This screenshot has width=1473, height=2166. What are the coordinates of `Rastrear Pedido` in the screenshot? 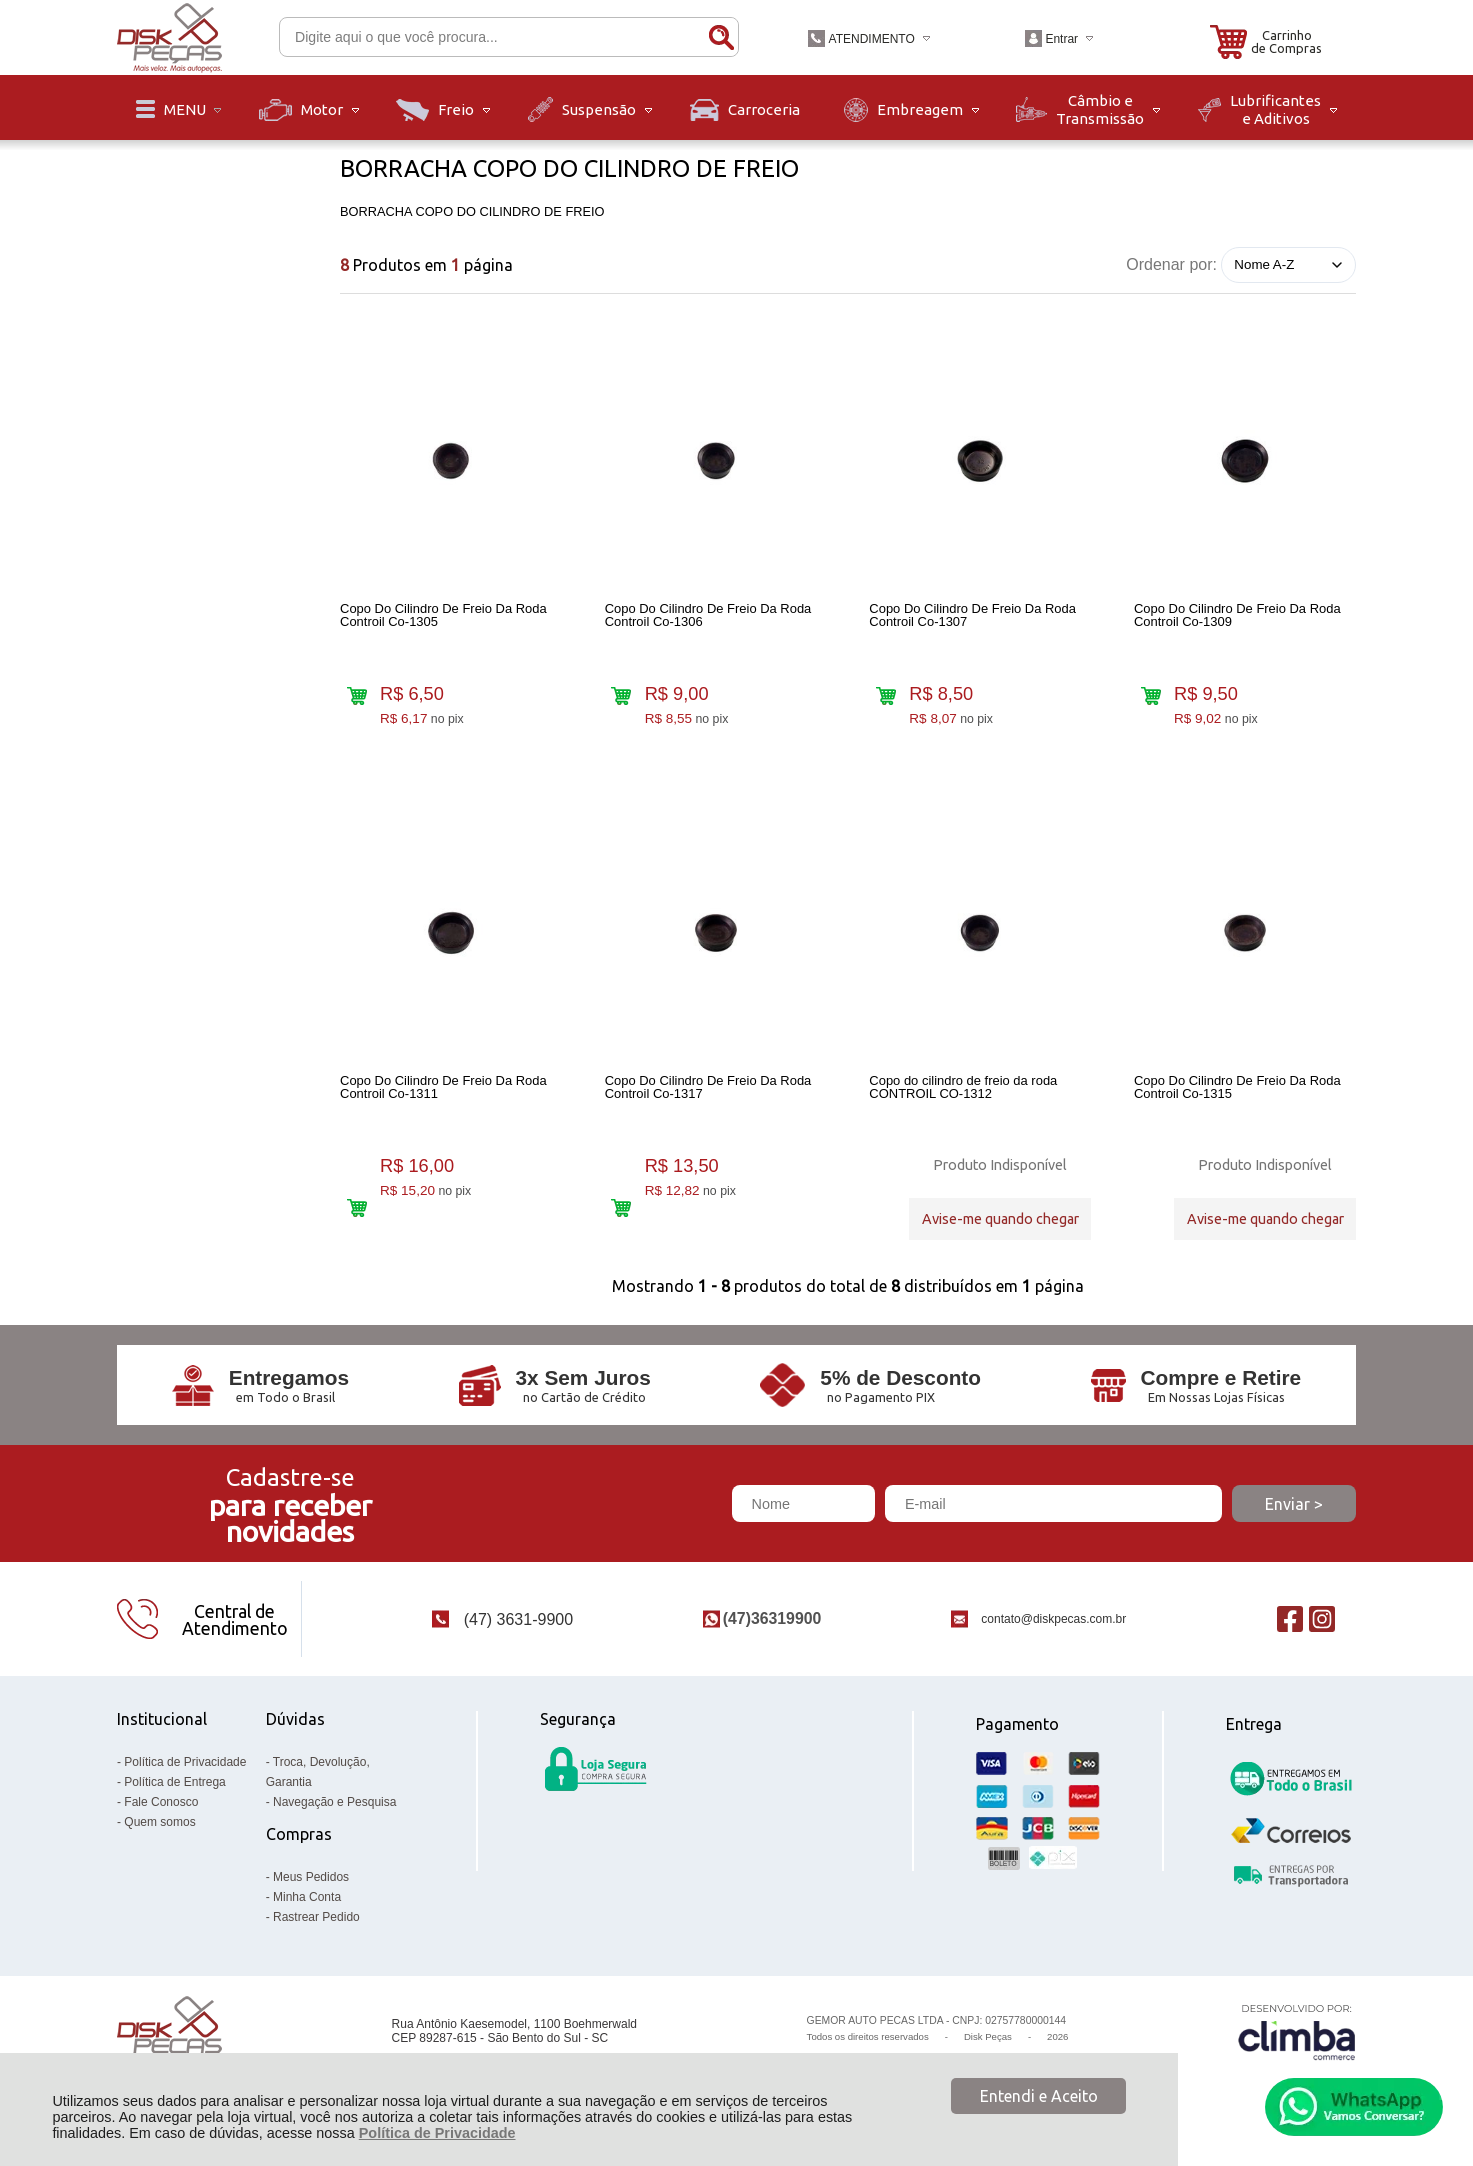 It's located at (316, 1917).